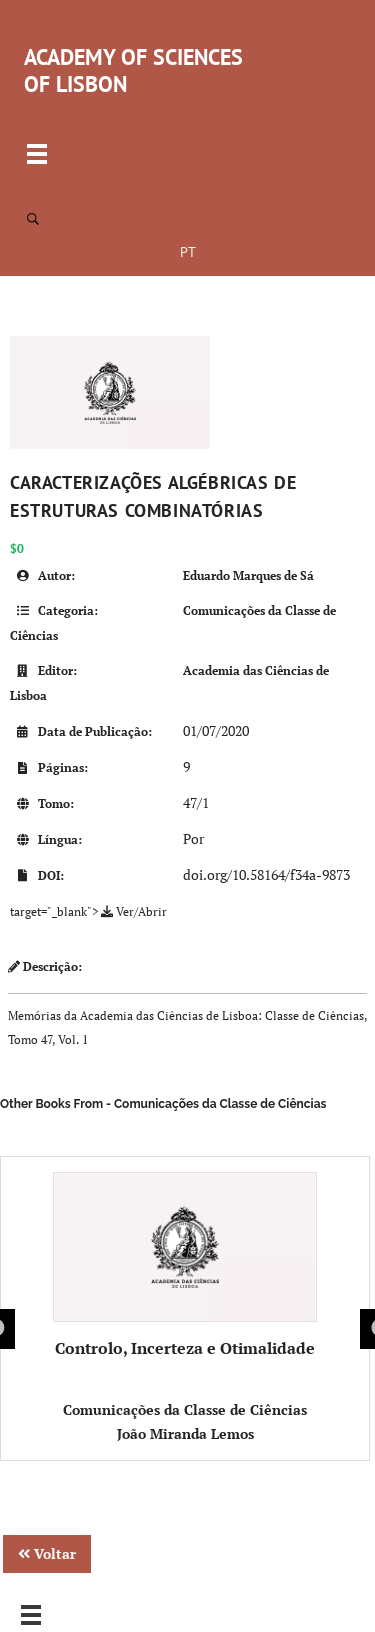 This screenshot has height=1632, width=375. What do you see at coordinates (185, 1265) in the screenshot?
I see `Controlo, Incerteza e Otimalidade` at bounding box center [185, 1265].